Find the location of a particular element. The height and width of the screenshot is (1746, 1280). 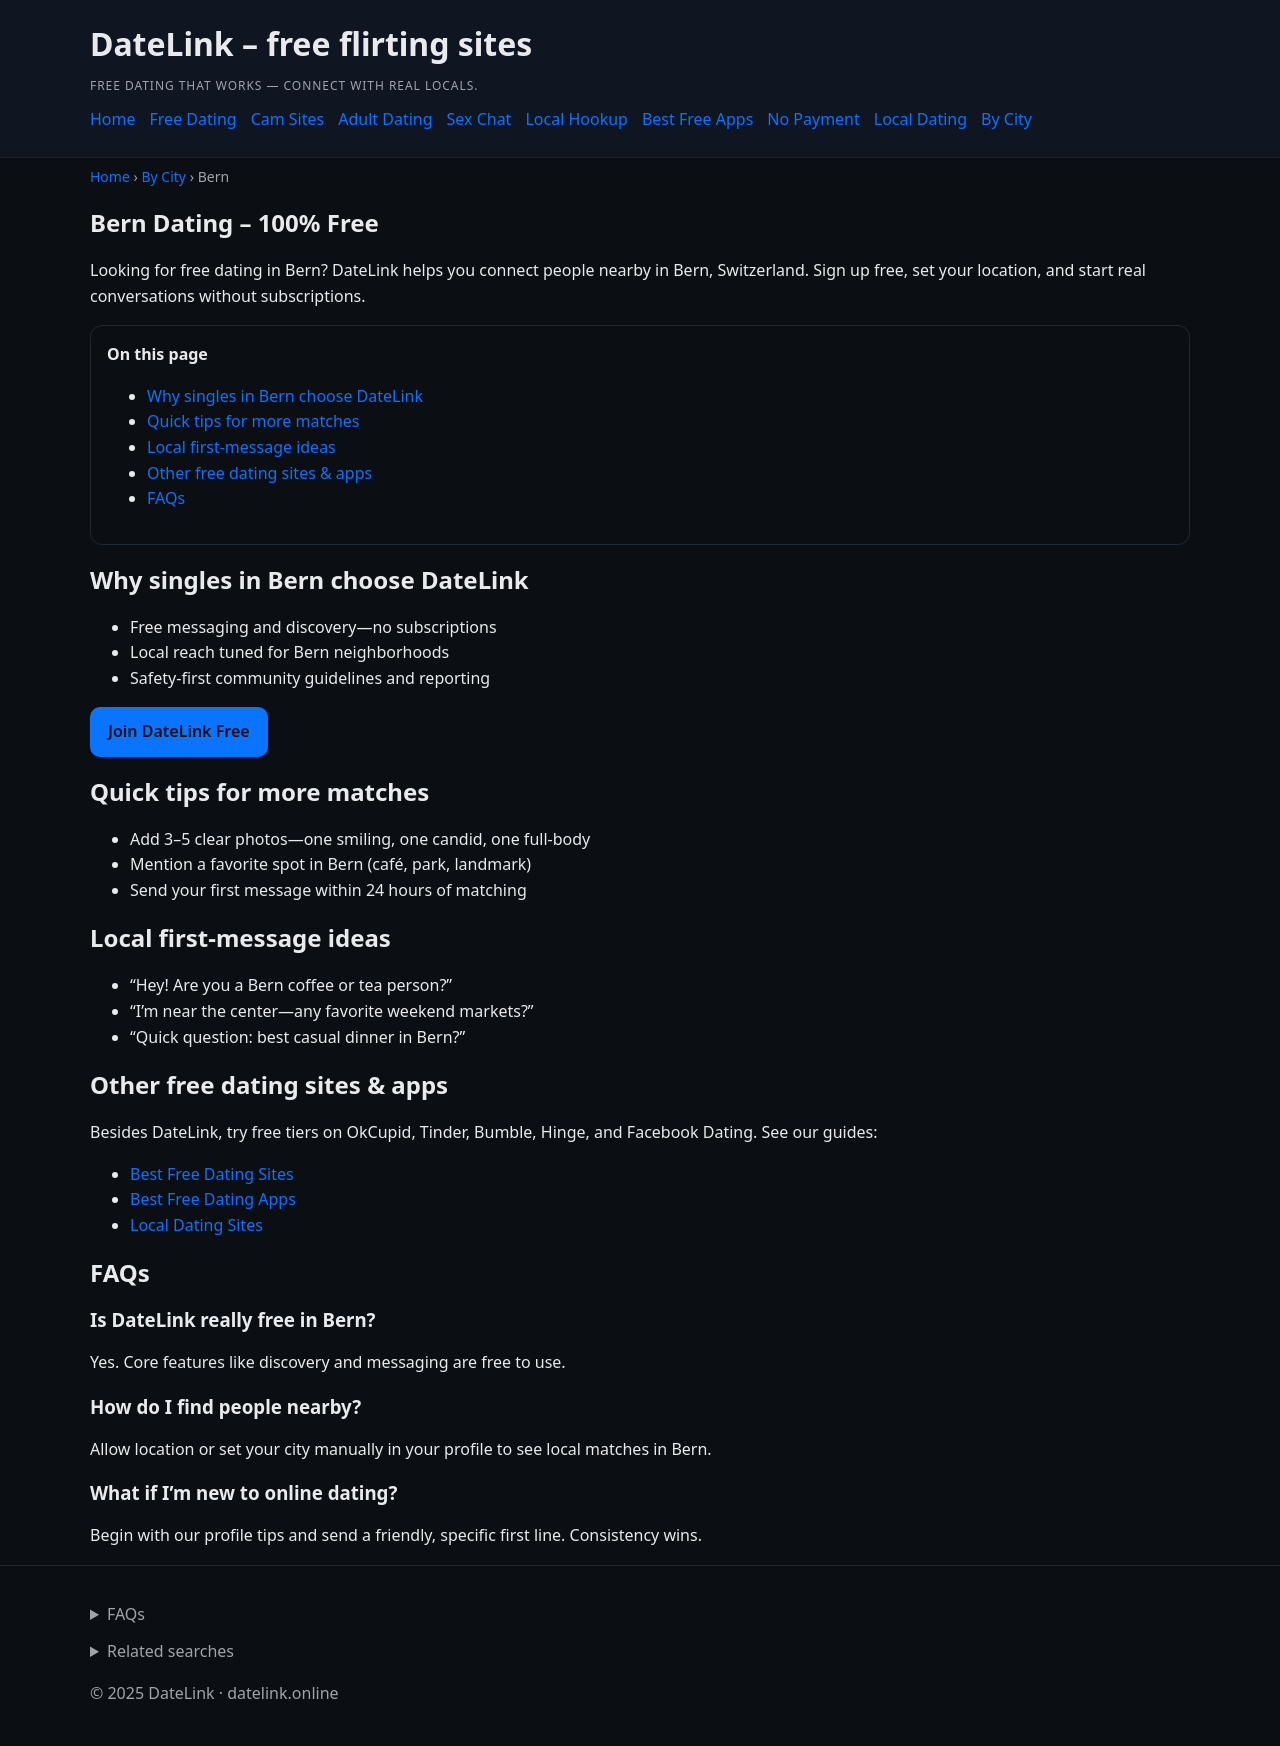

Home is located at coordinates (113, 119).